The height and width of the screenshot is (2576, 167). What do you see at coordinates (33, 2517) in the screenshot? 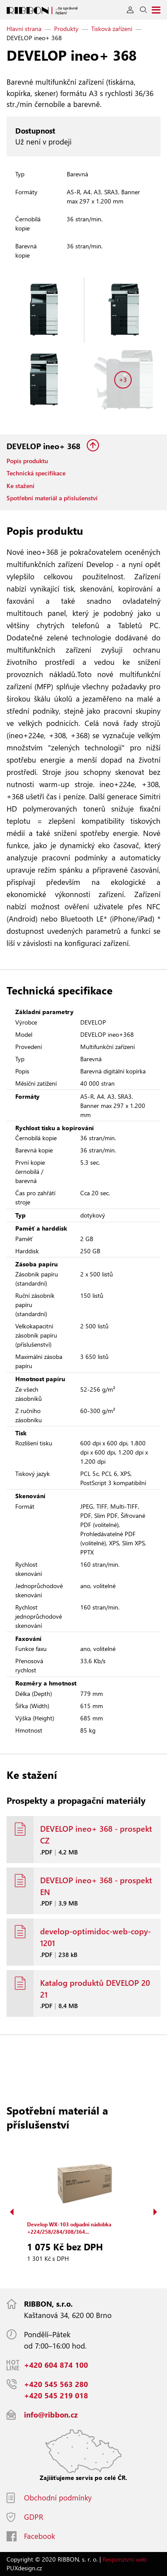
I see `GDPR` at bounding box center [33, 2517].